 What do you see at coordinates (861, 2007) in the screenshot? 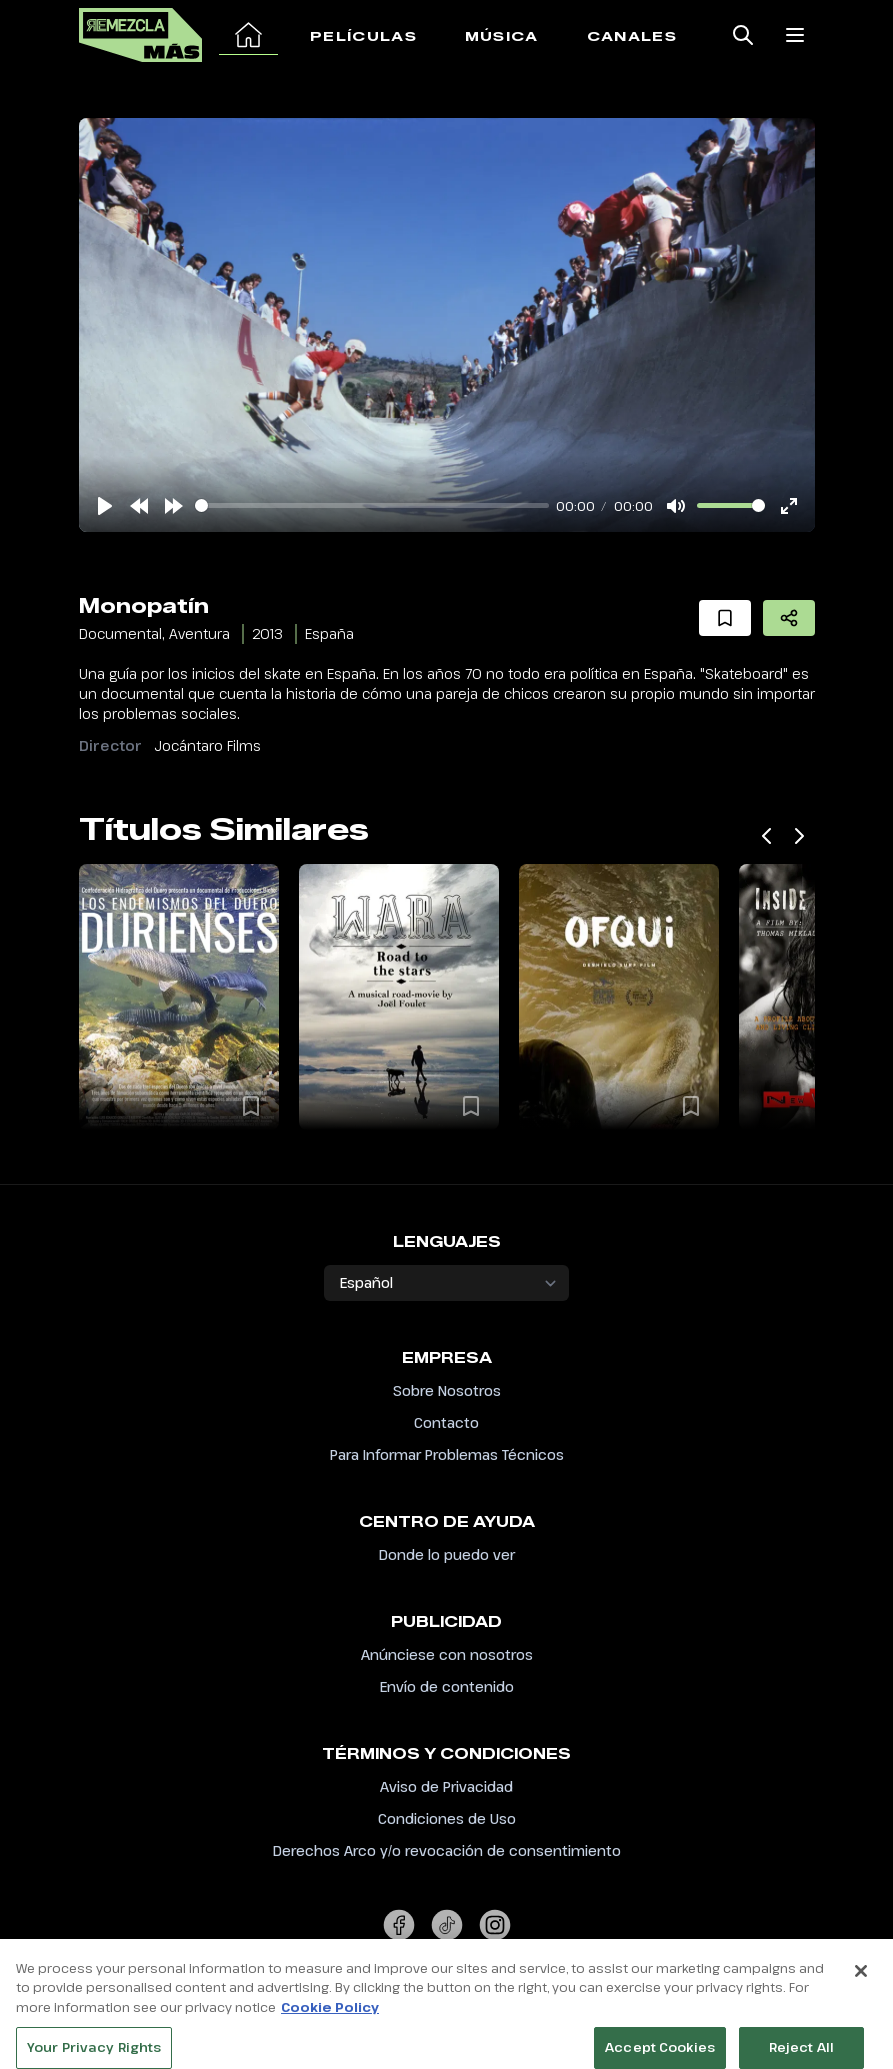
I see `[Close]` at bounding box center [861, 2007].